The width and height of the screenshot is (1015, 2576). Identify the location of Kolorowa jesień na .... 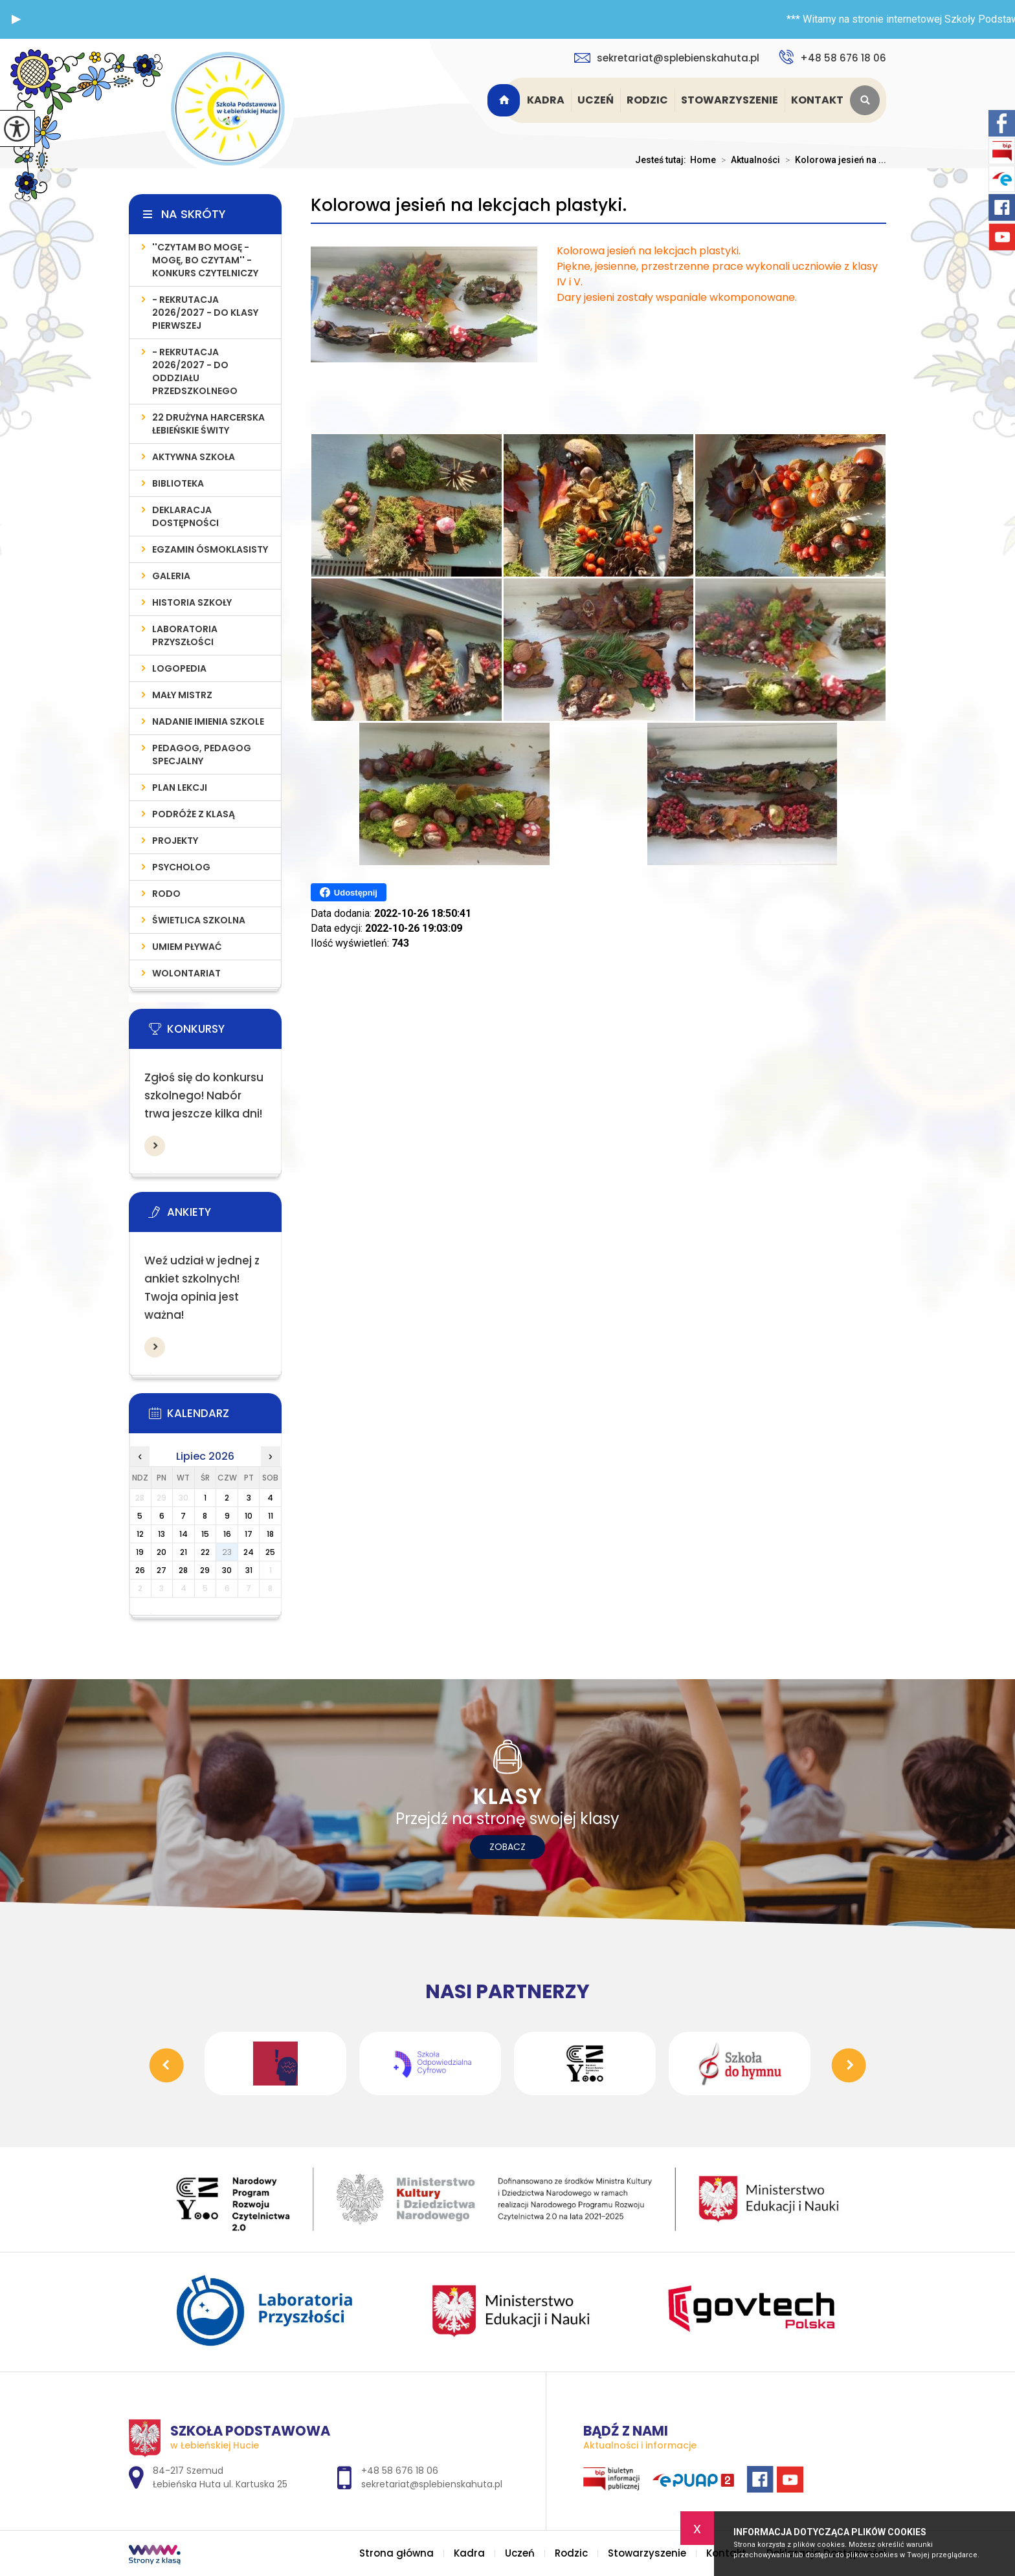
(833, 159).